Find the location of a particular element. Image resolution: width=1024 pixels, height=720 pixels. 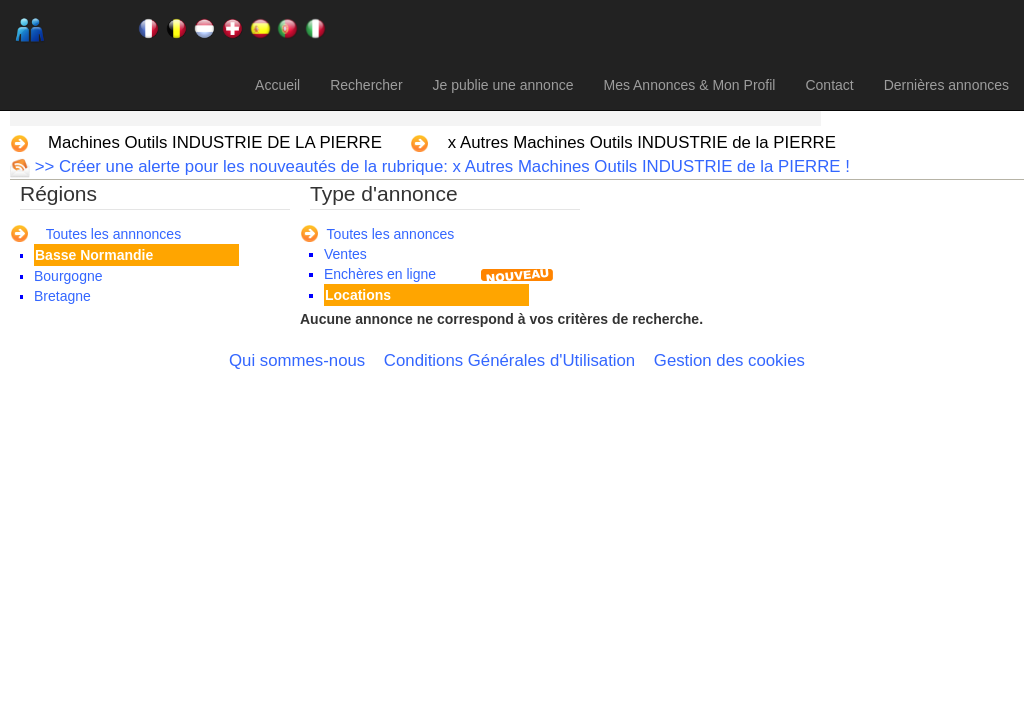

Qui sommes-nous is located at coordinates (297, 360).